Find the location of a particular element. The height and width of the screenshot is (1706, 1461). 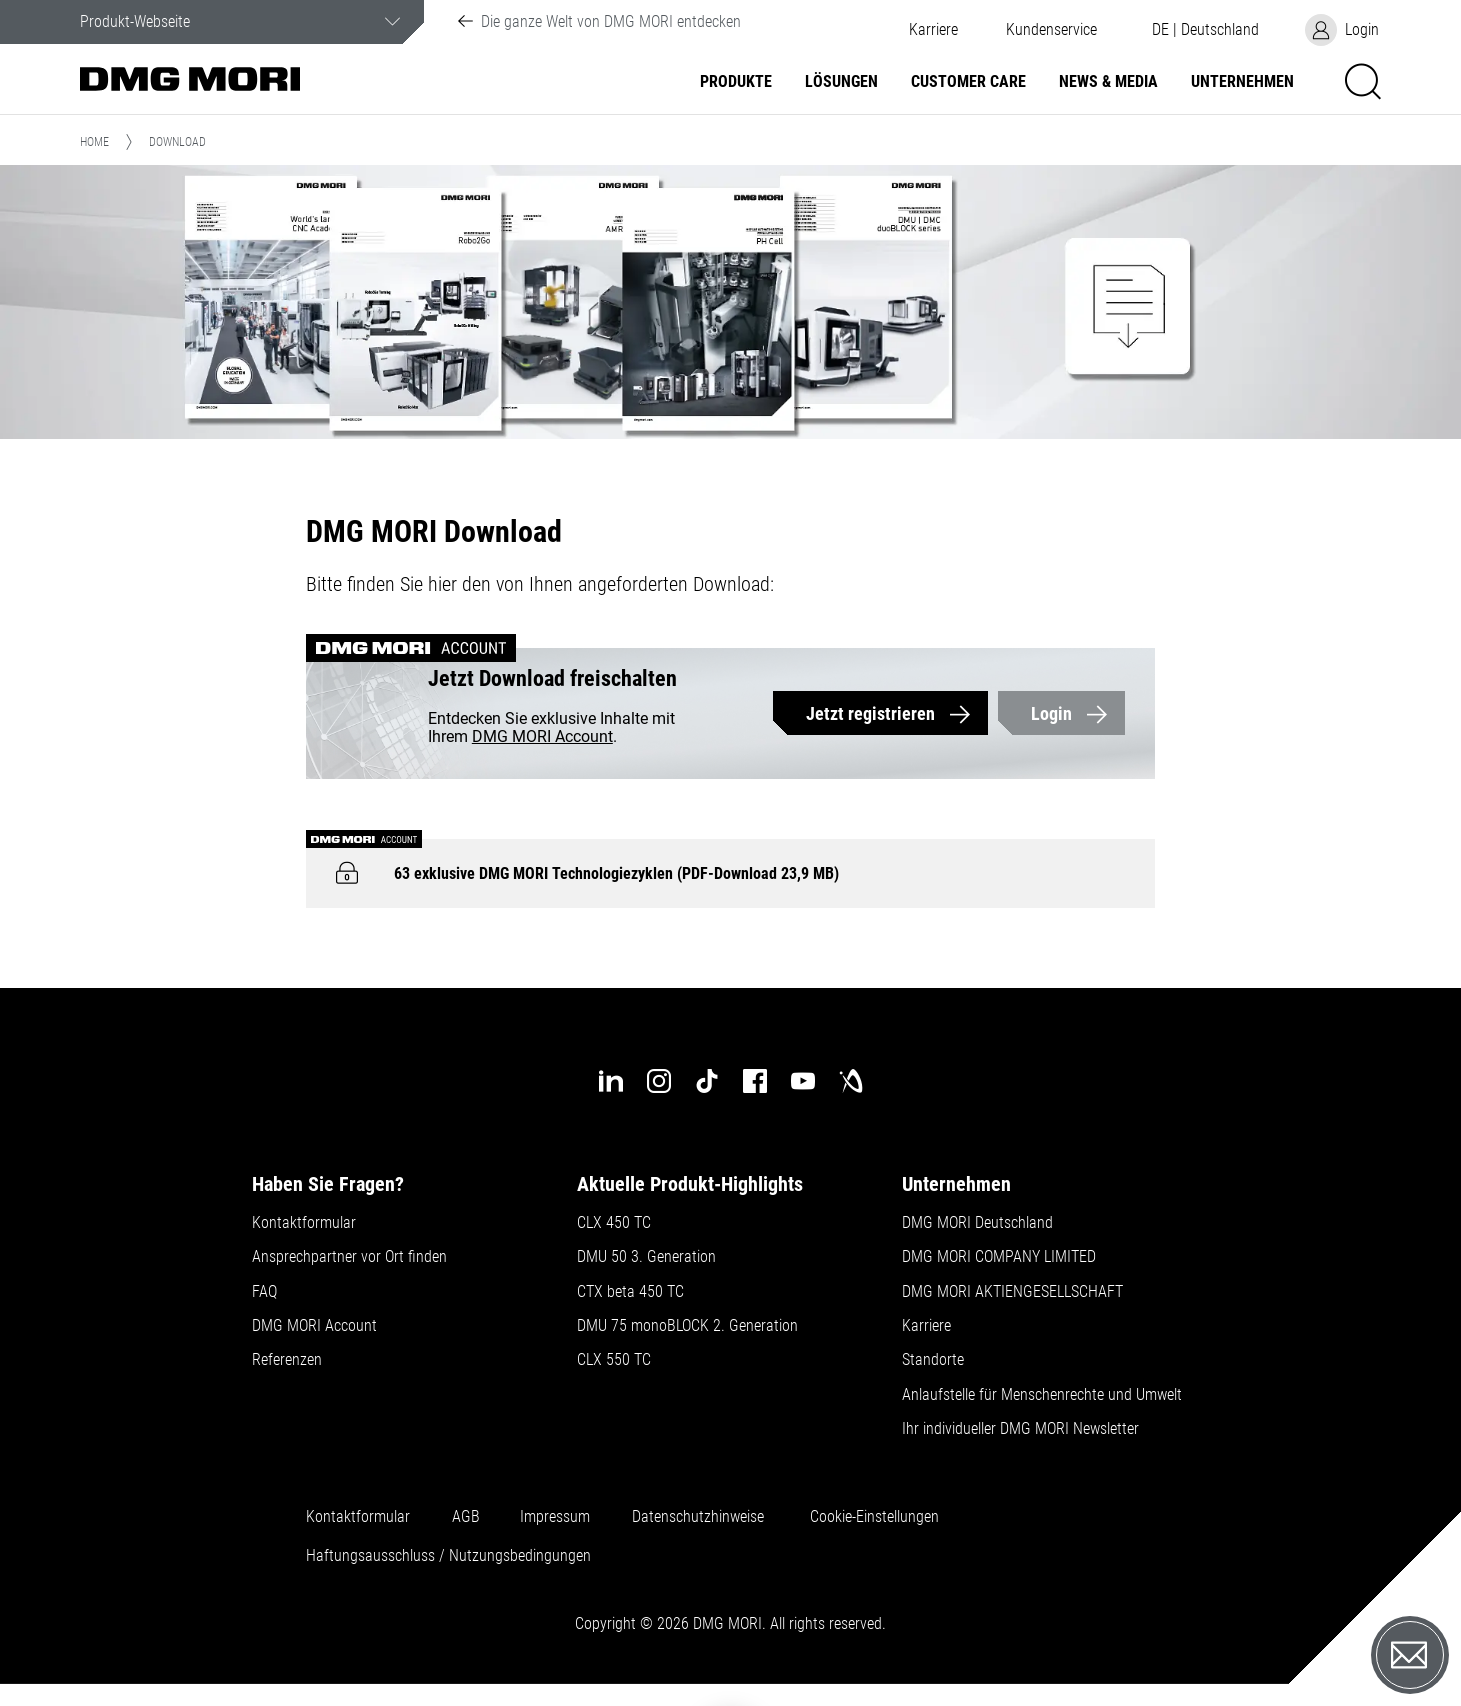

Referenzen is located at coordinates (287, 1360).